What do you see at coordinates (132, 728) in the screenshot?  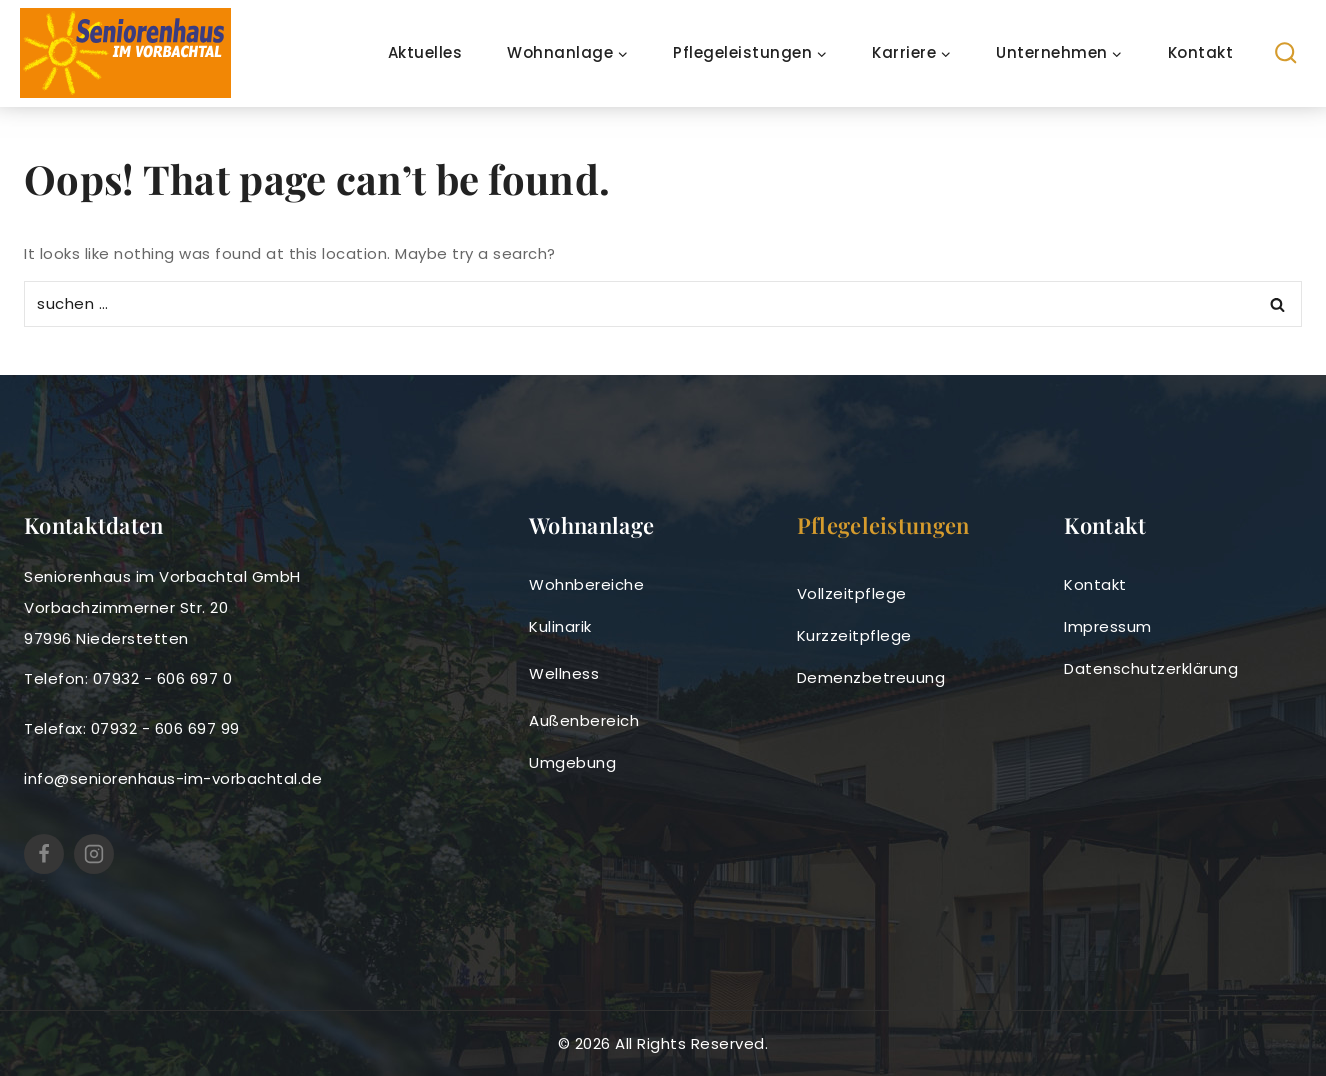 I see `Telefax: 07932 - 606 697 99` at bounding box center [132, 728].